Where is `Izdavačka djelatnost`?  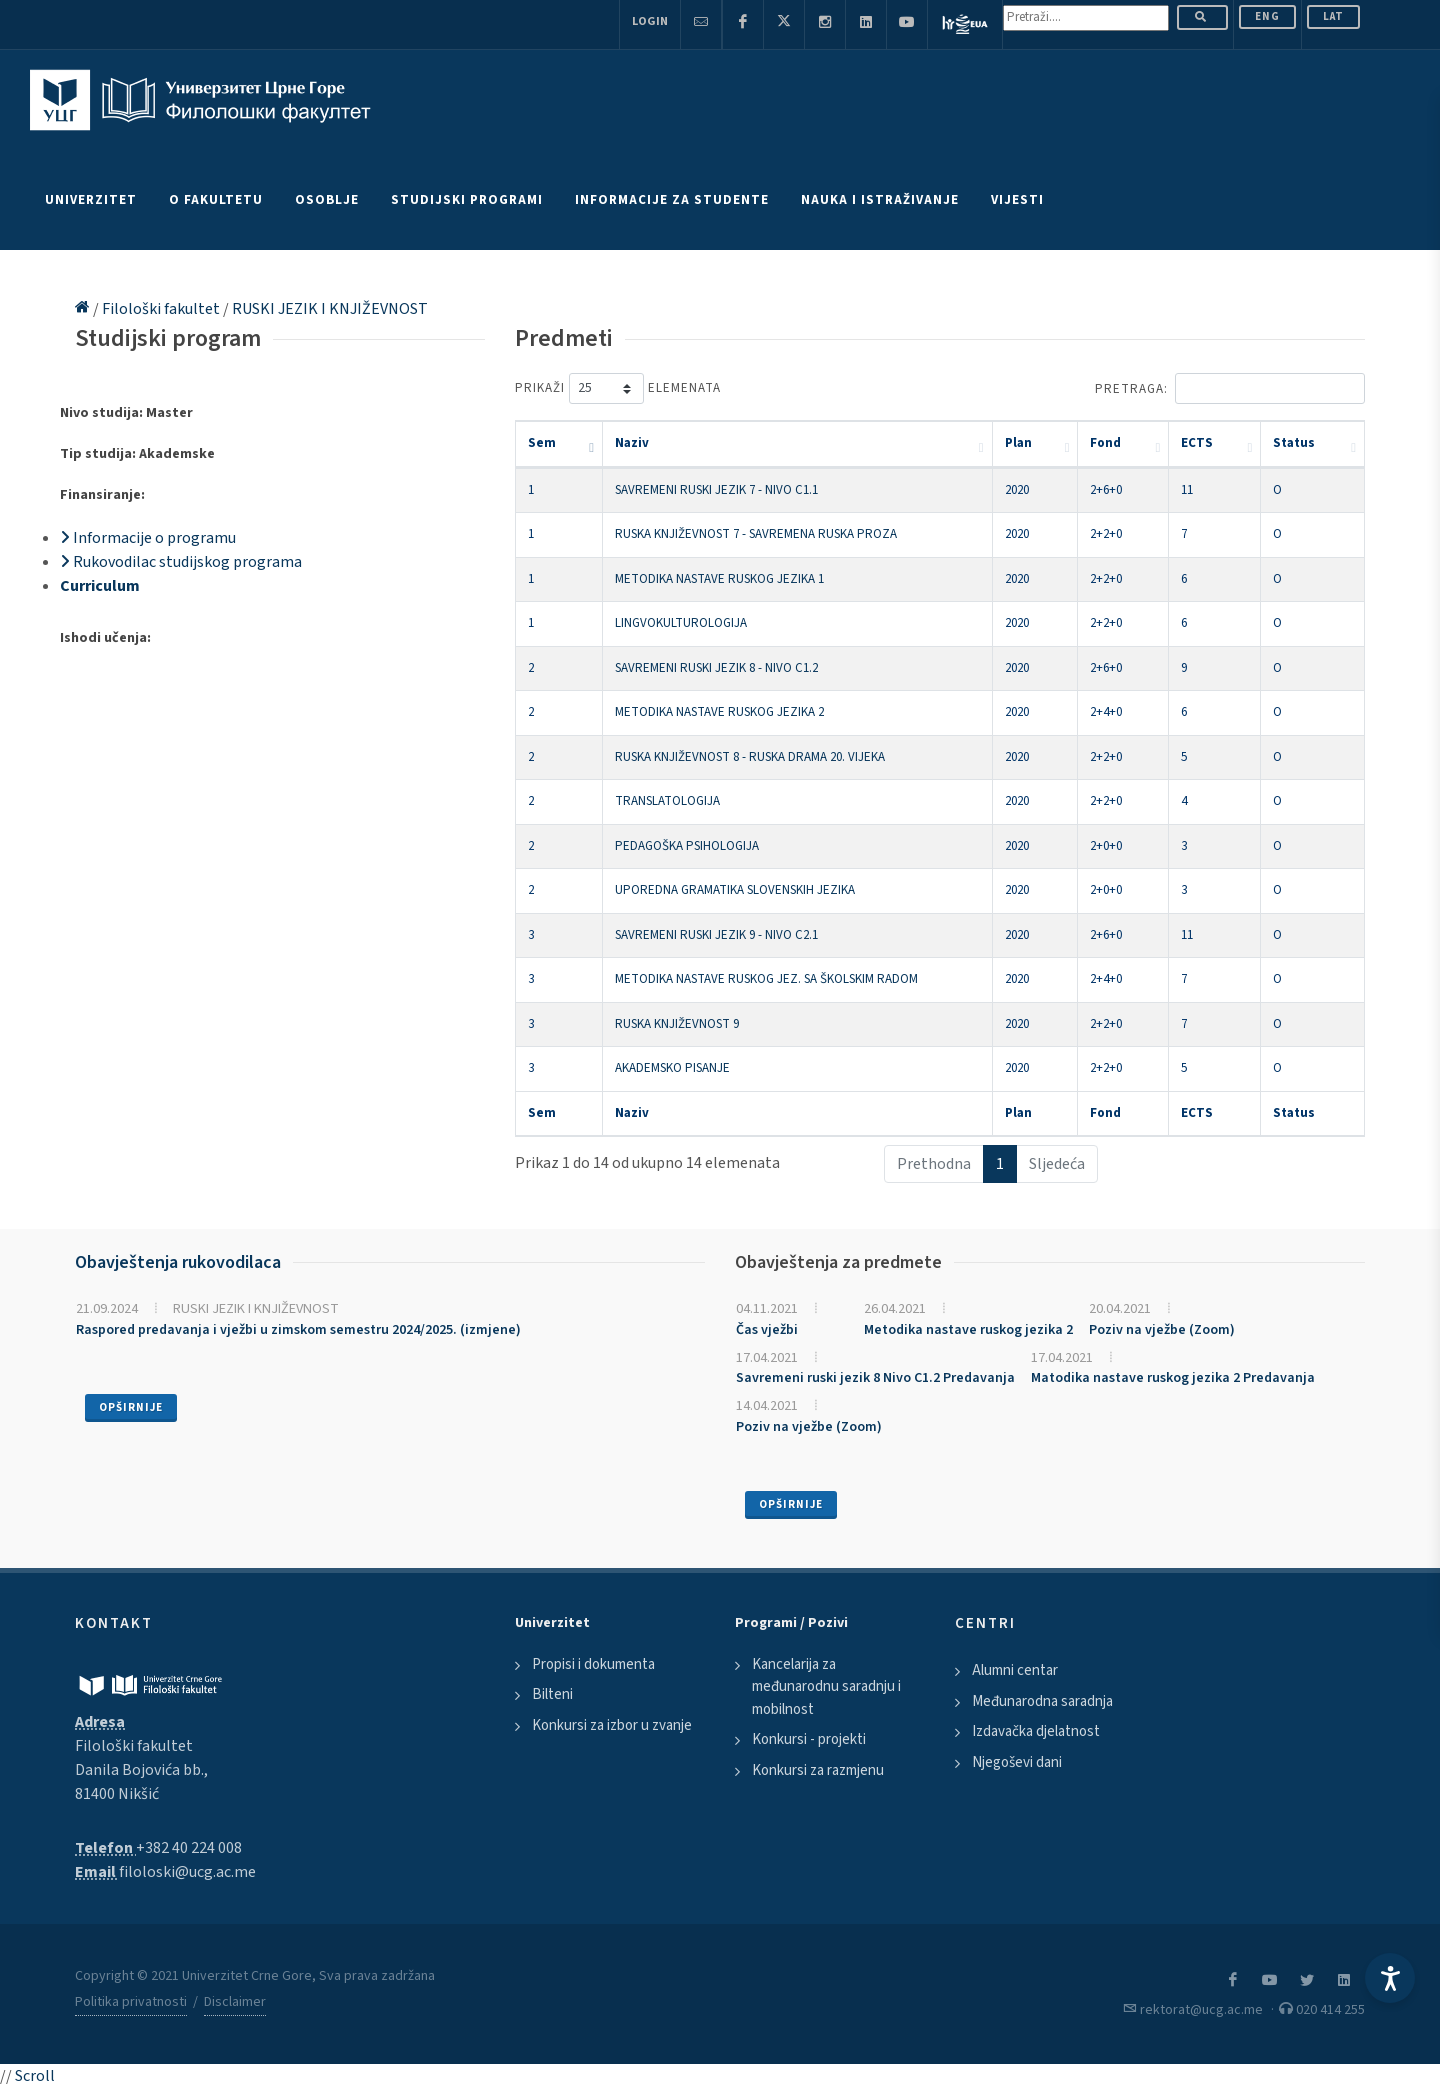 Izdavačka djelatnost is located at coordinates (1036, 1731).